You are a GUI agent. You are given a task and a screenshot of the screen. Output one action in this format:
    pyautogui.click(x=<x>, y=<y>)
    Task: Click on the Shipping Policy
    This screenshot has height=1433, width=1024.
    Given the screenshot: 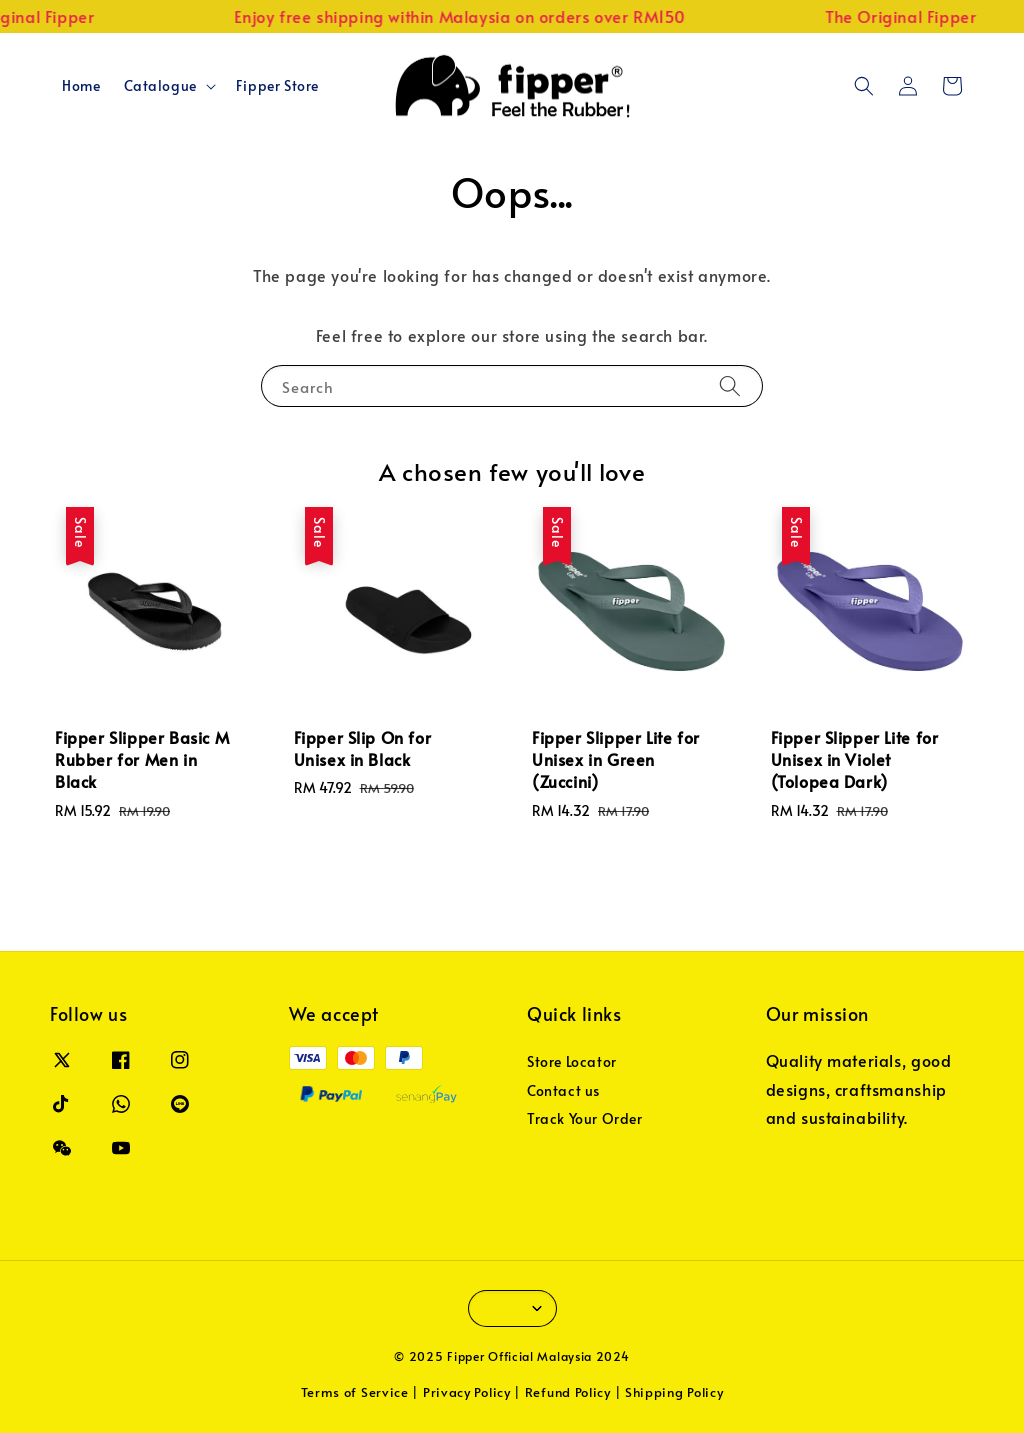 What is the action you would take?
    pyautogui.click(x=674, y=1392)
    